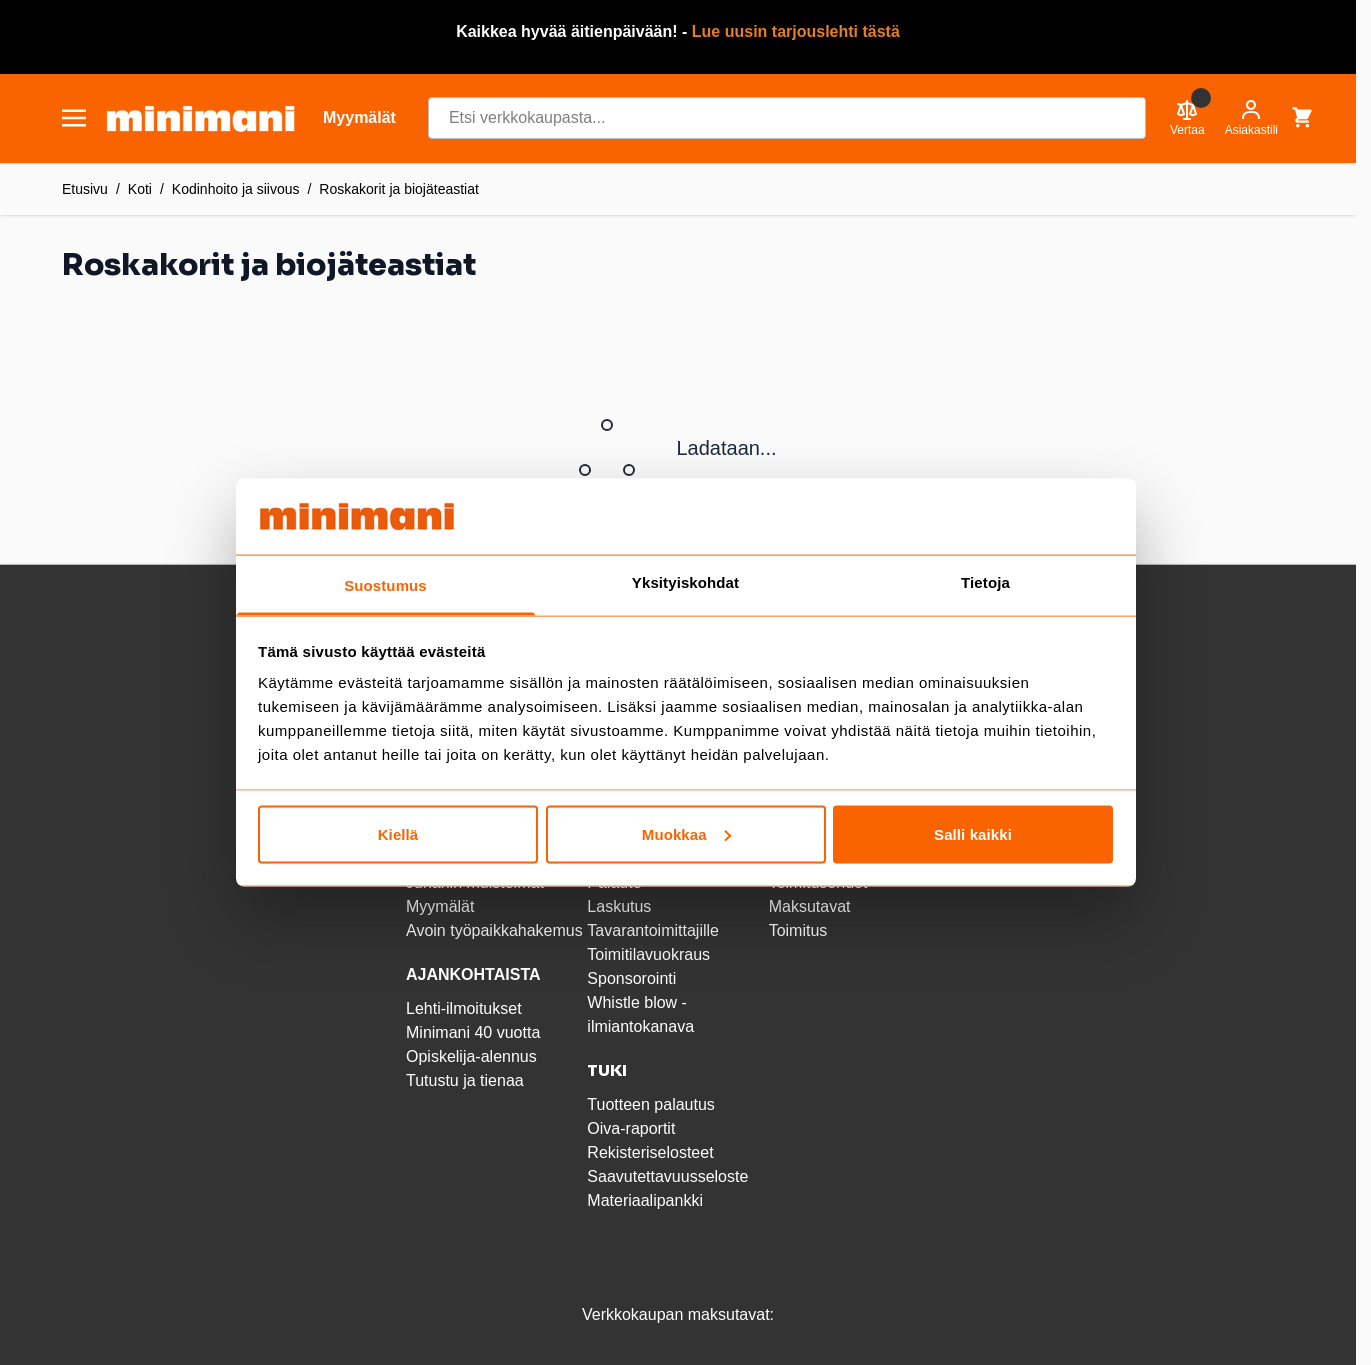 Image resolution: width=1371 pixels, height=1365 pixels. I want to click on Tietoja [tab], so click(985, 582).